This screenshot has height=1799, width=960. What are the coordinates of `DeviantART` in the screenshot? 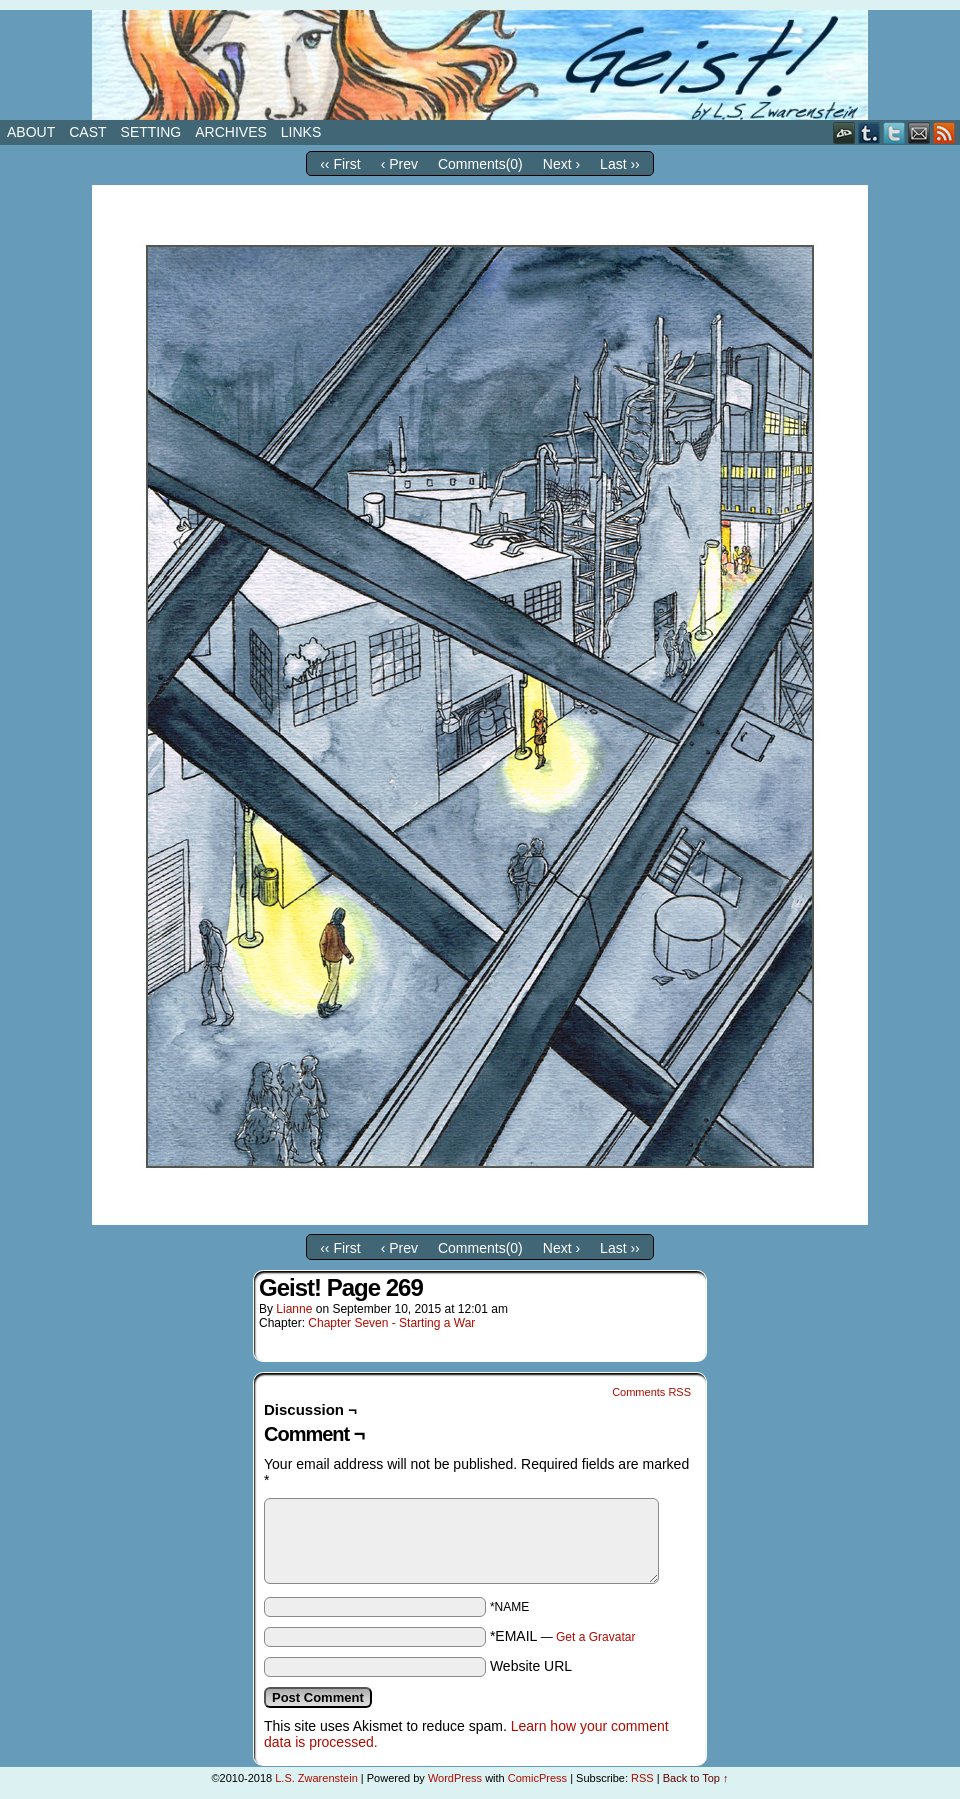 It's located at (844, 132).